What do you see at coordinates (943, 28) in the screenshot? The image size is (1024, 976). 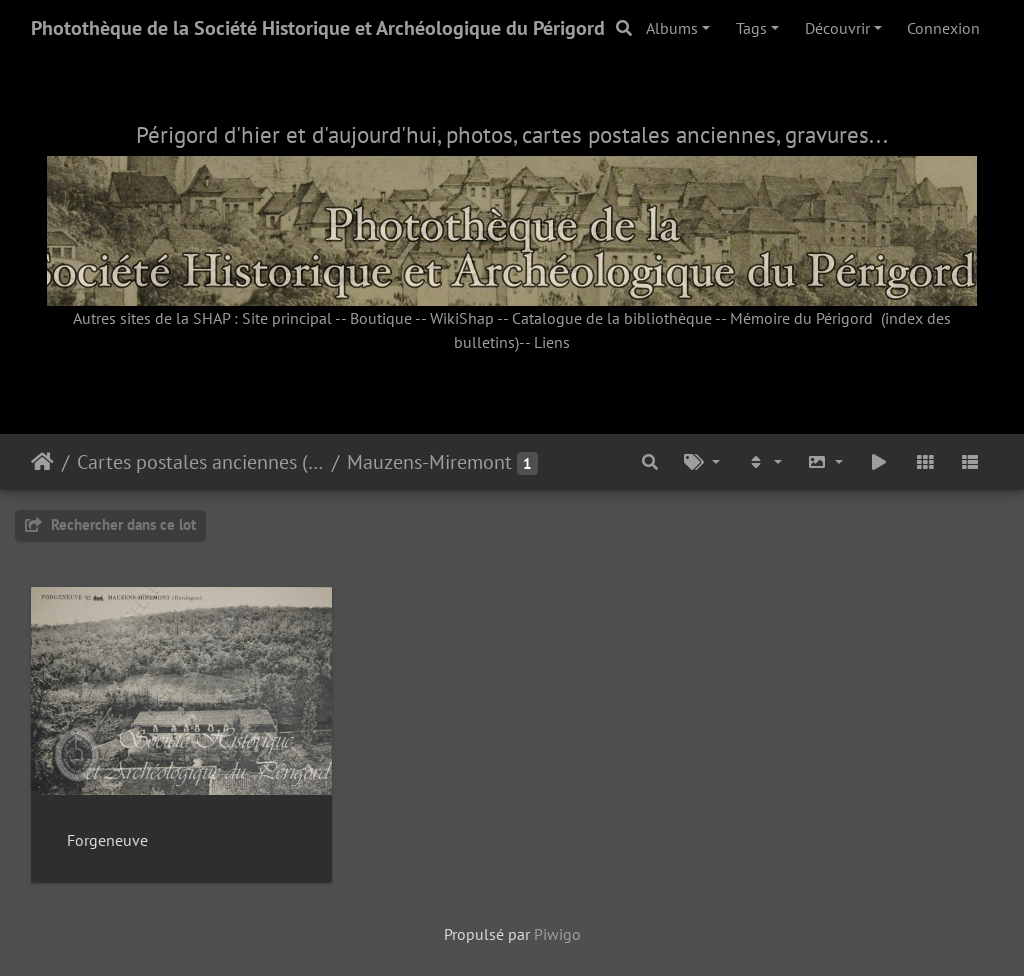 I see `Connexion` at bounding box center [943, 28].